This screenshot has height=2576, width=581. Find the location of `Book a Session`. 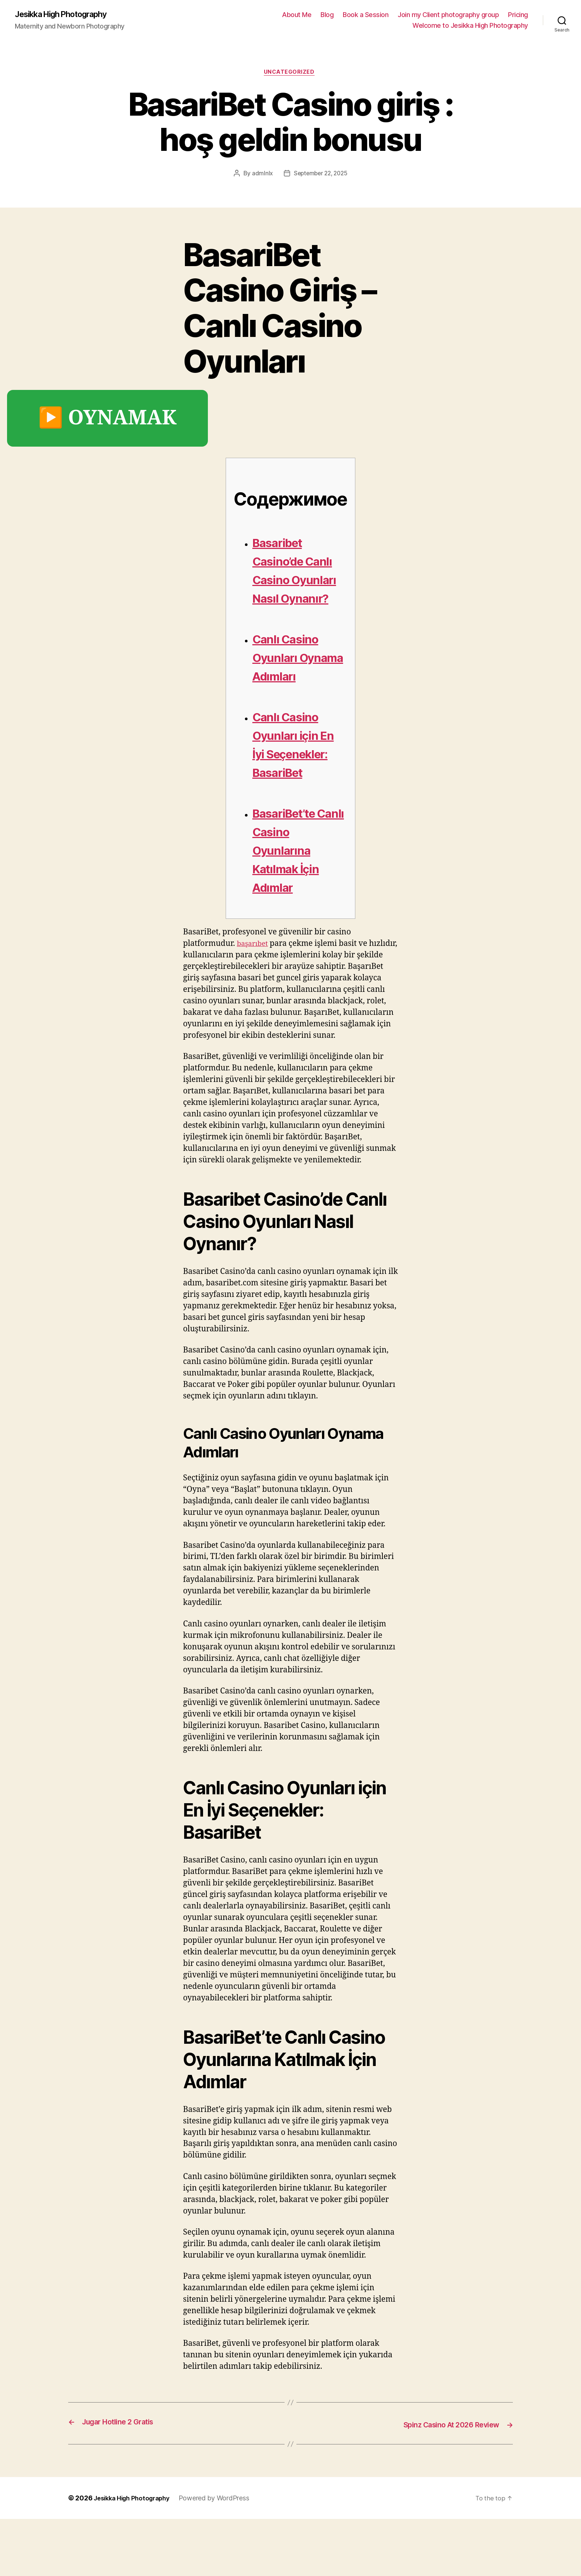

Book a Session is located at coordinates (365, 15).